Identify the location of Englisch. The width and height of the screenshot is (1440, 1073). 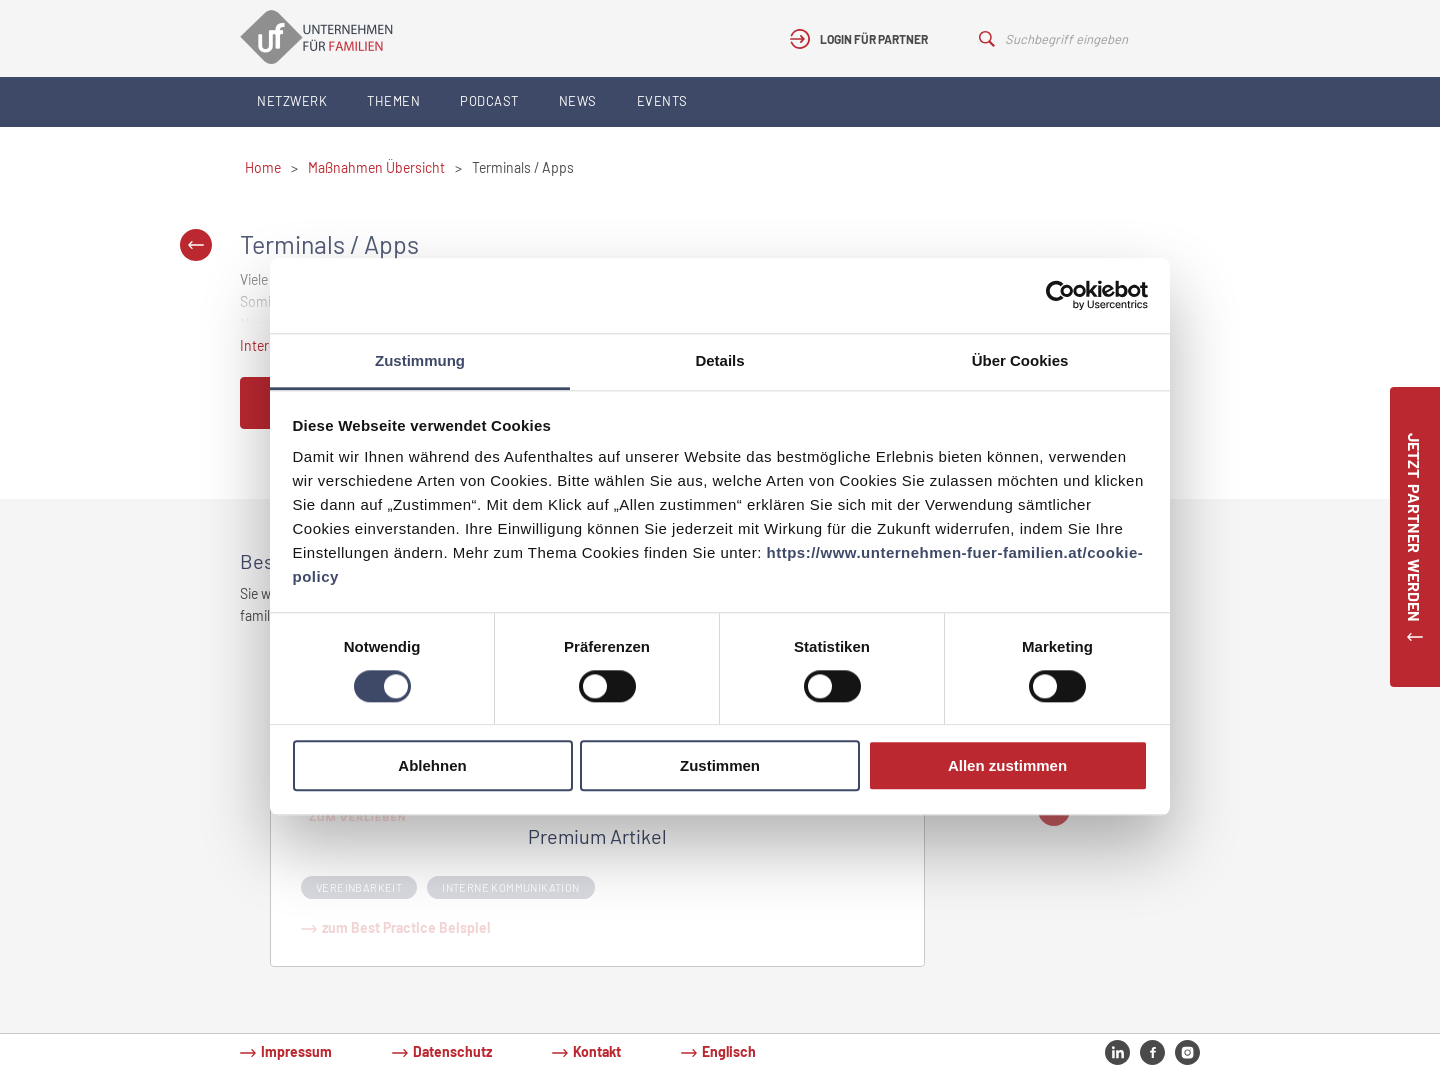
(729, 1051).